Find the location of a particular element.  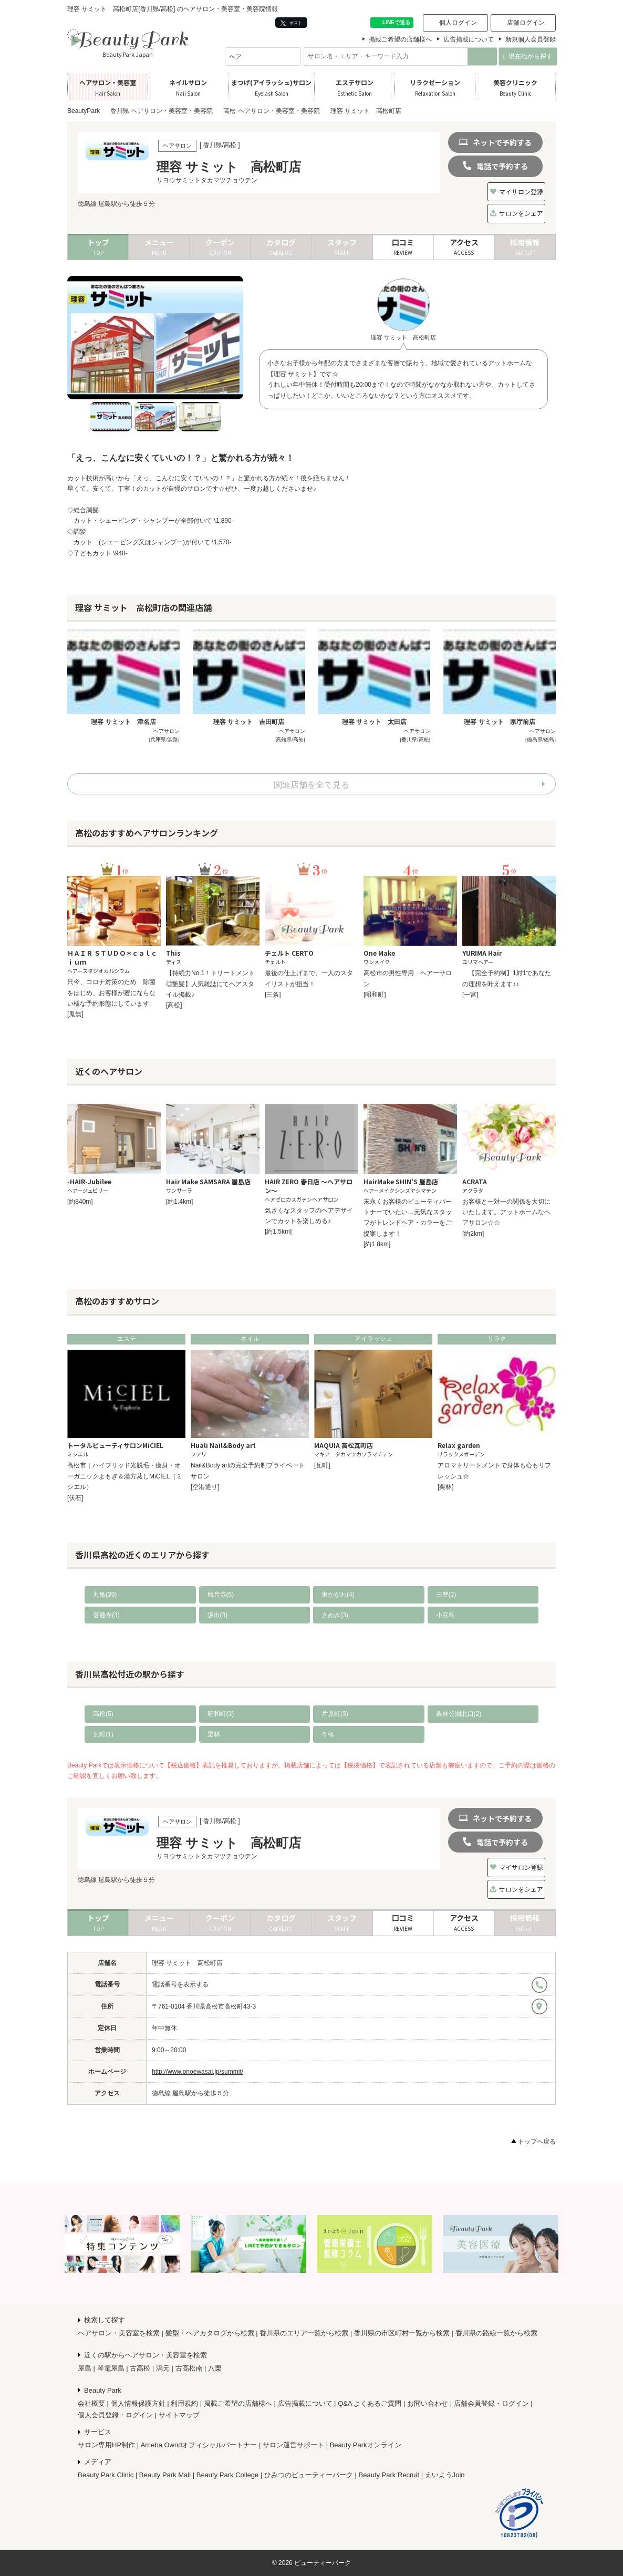

Beauty Parkオンライン is located at coordinates (365, 2445).